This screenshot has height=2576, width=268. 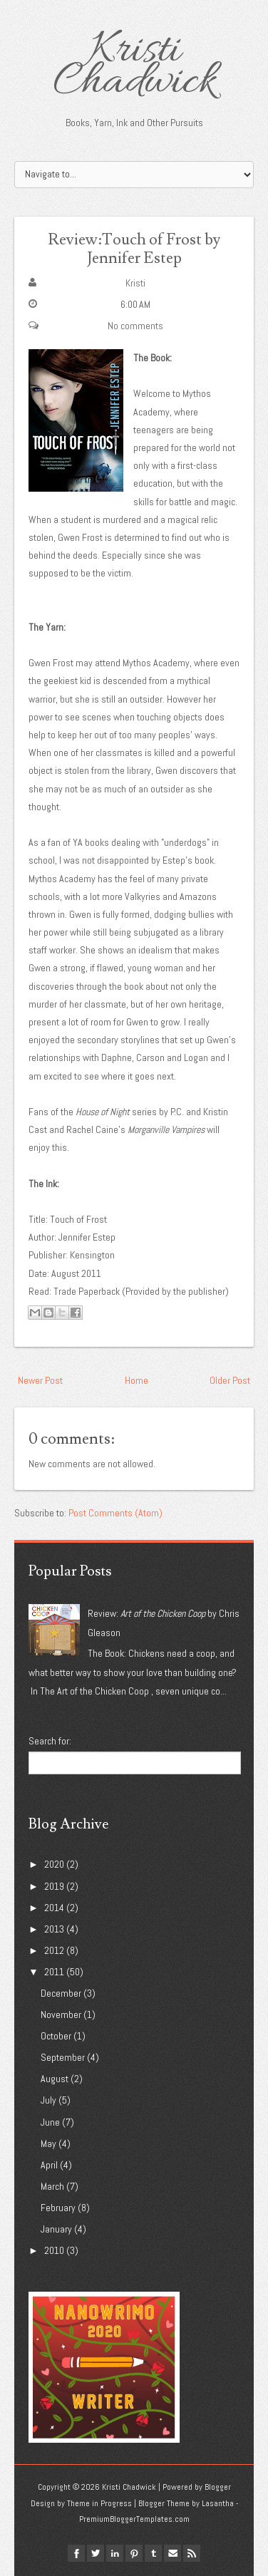 I want to click on pinterest, so click(x=134, y=2553).